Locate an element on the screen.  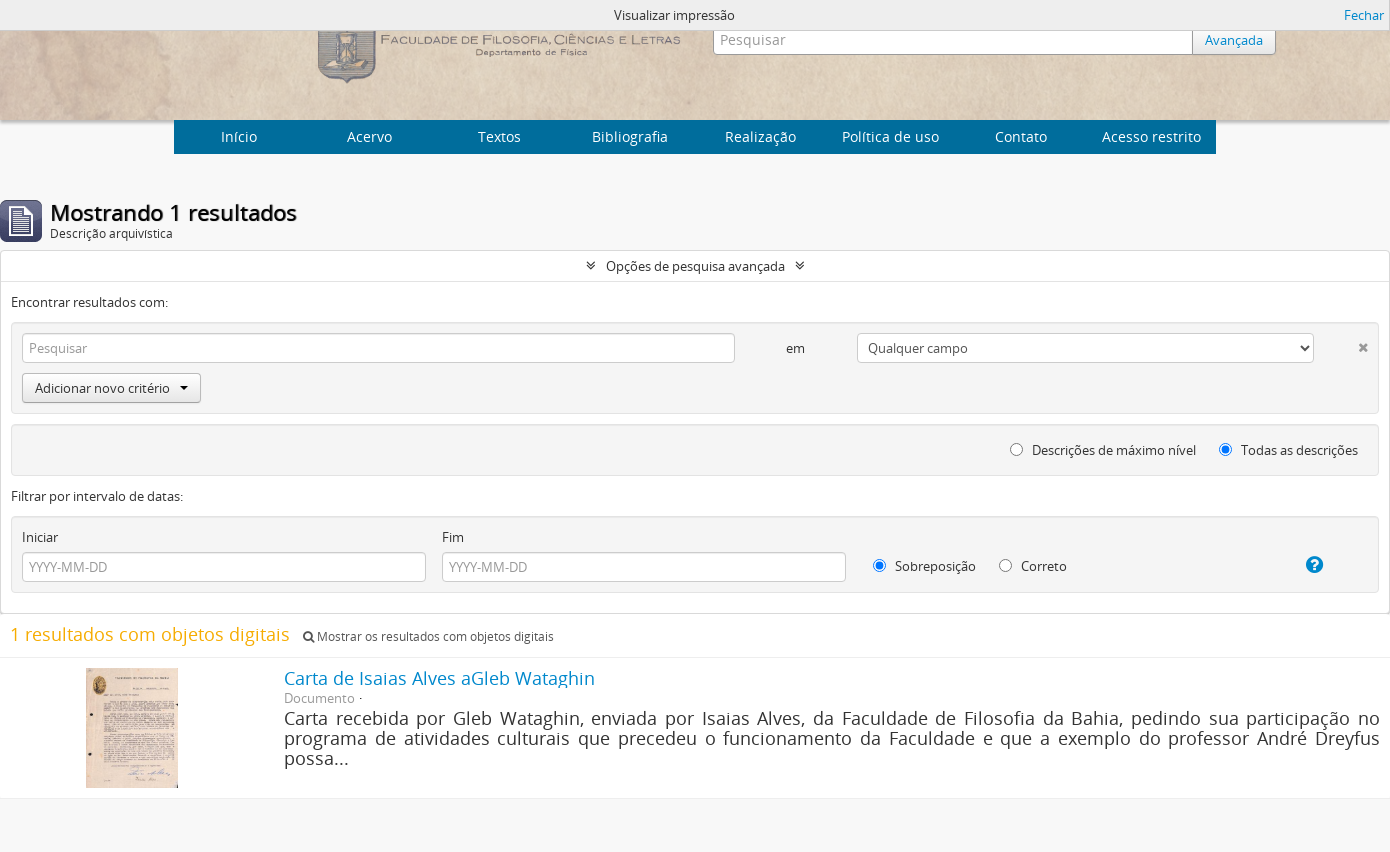
Realização is located at coordinates (760, 136).